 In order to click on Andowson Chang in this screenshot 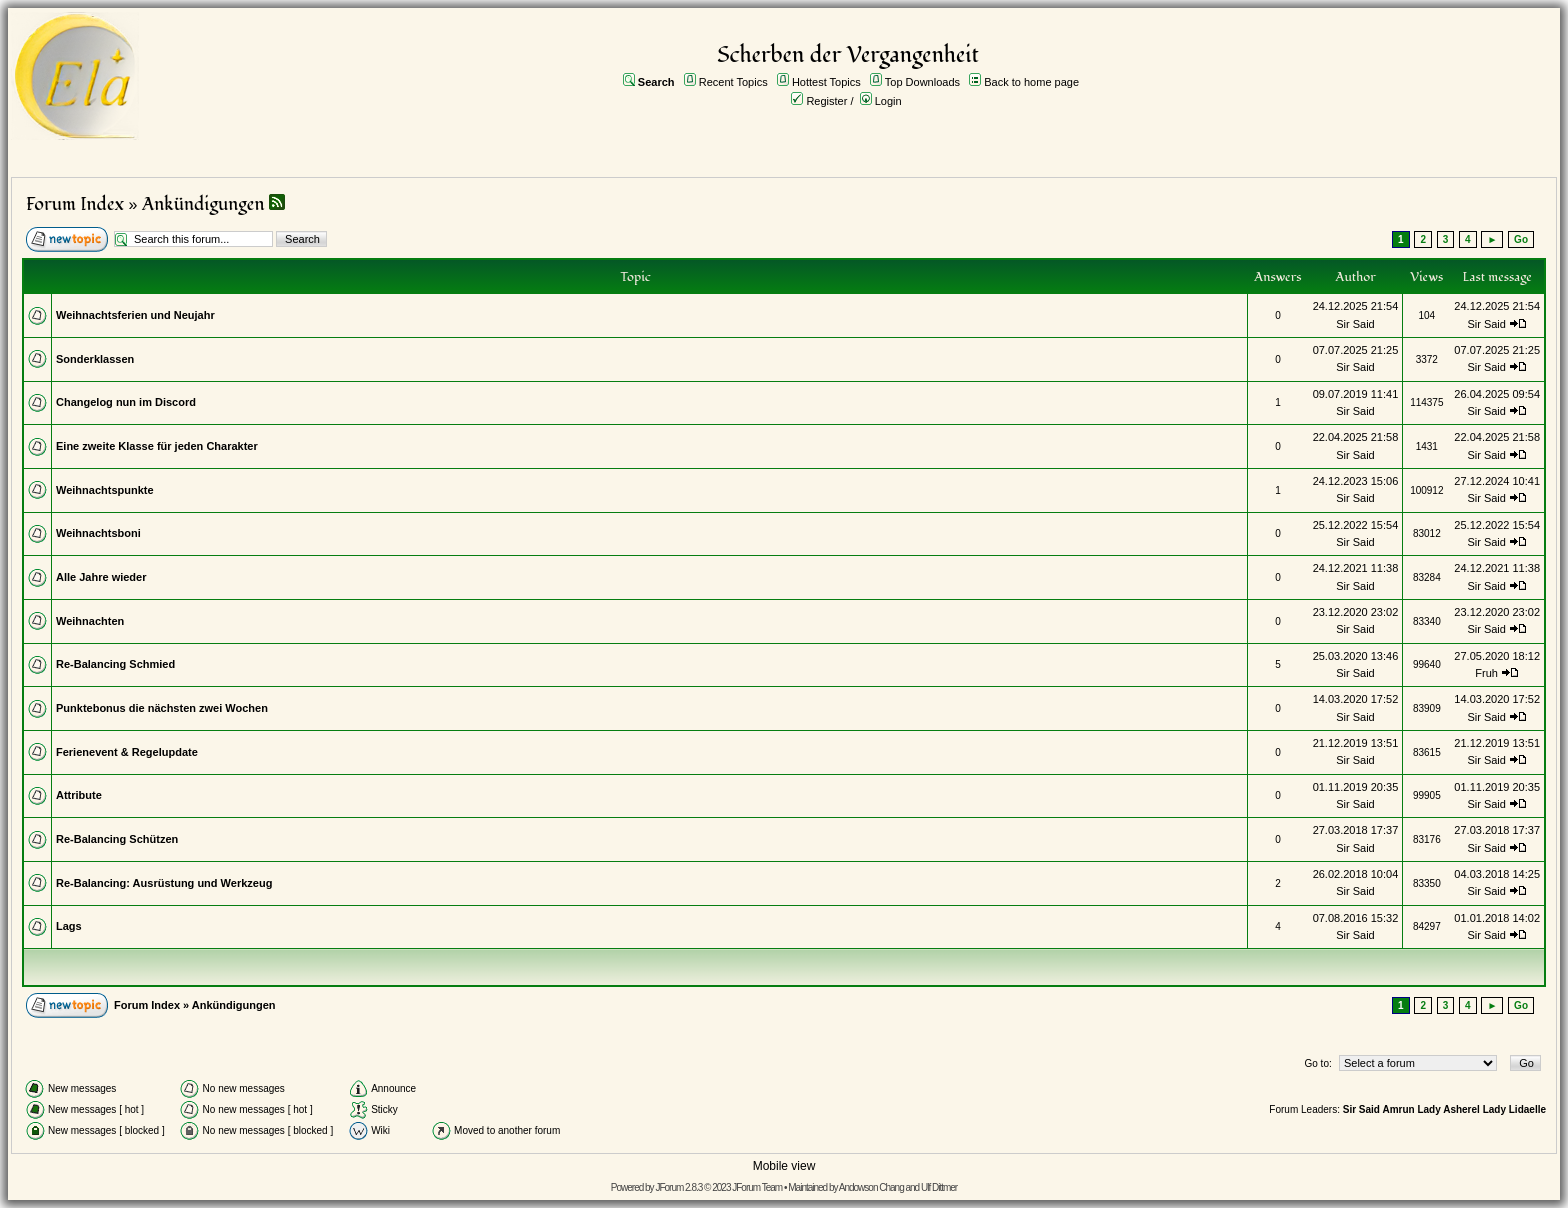, I will do `click(871, 1187)`.